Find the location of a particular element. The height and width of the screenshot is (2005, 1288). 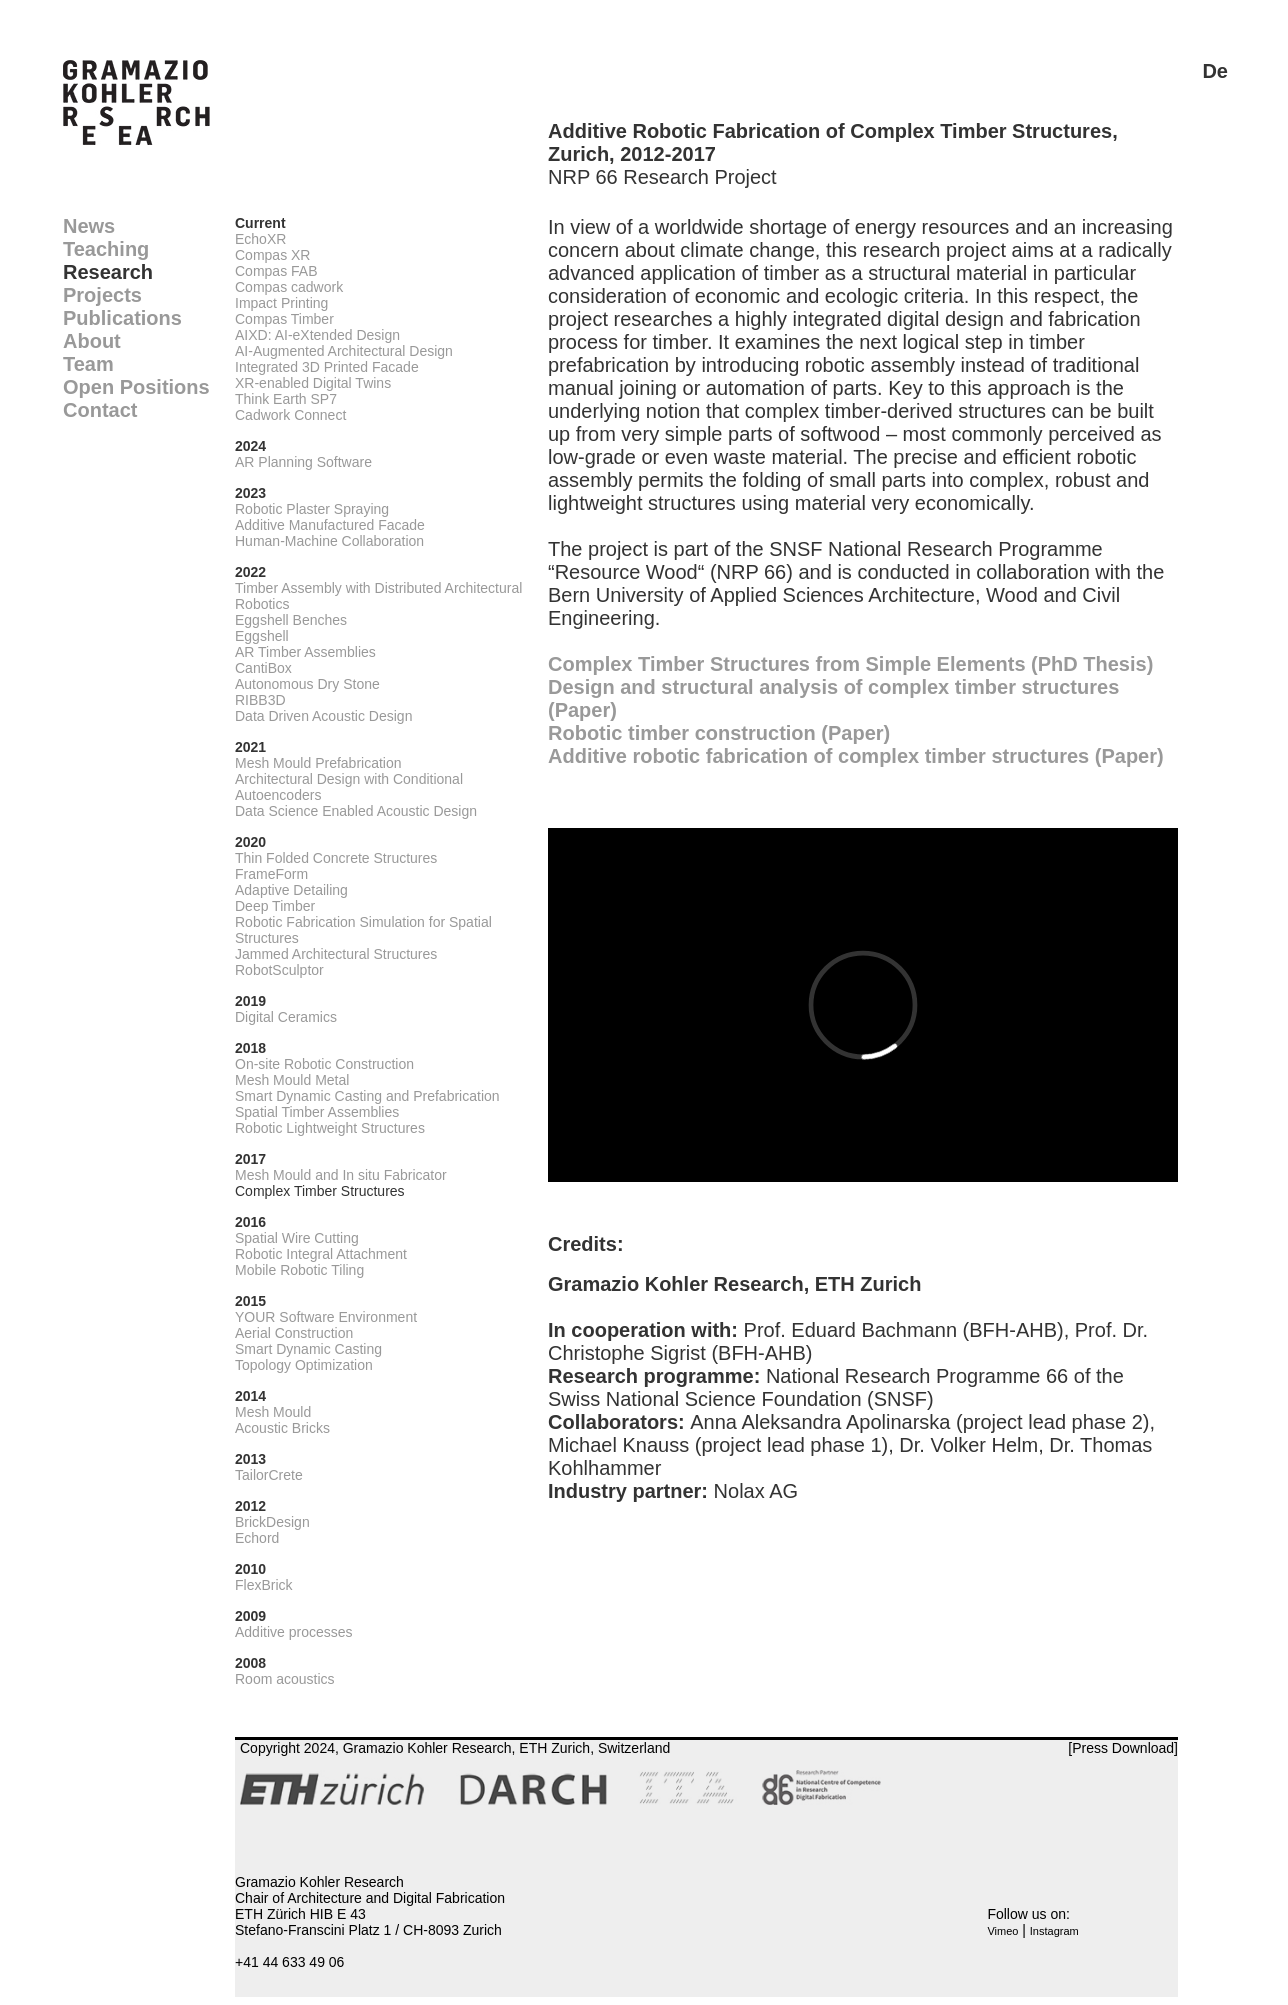

AR Timber Assemblies is located at coordinates (305, 652).